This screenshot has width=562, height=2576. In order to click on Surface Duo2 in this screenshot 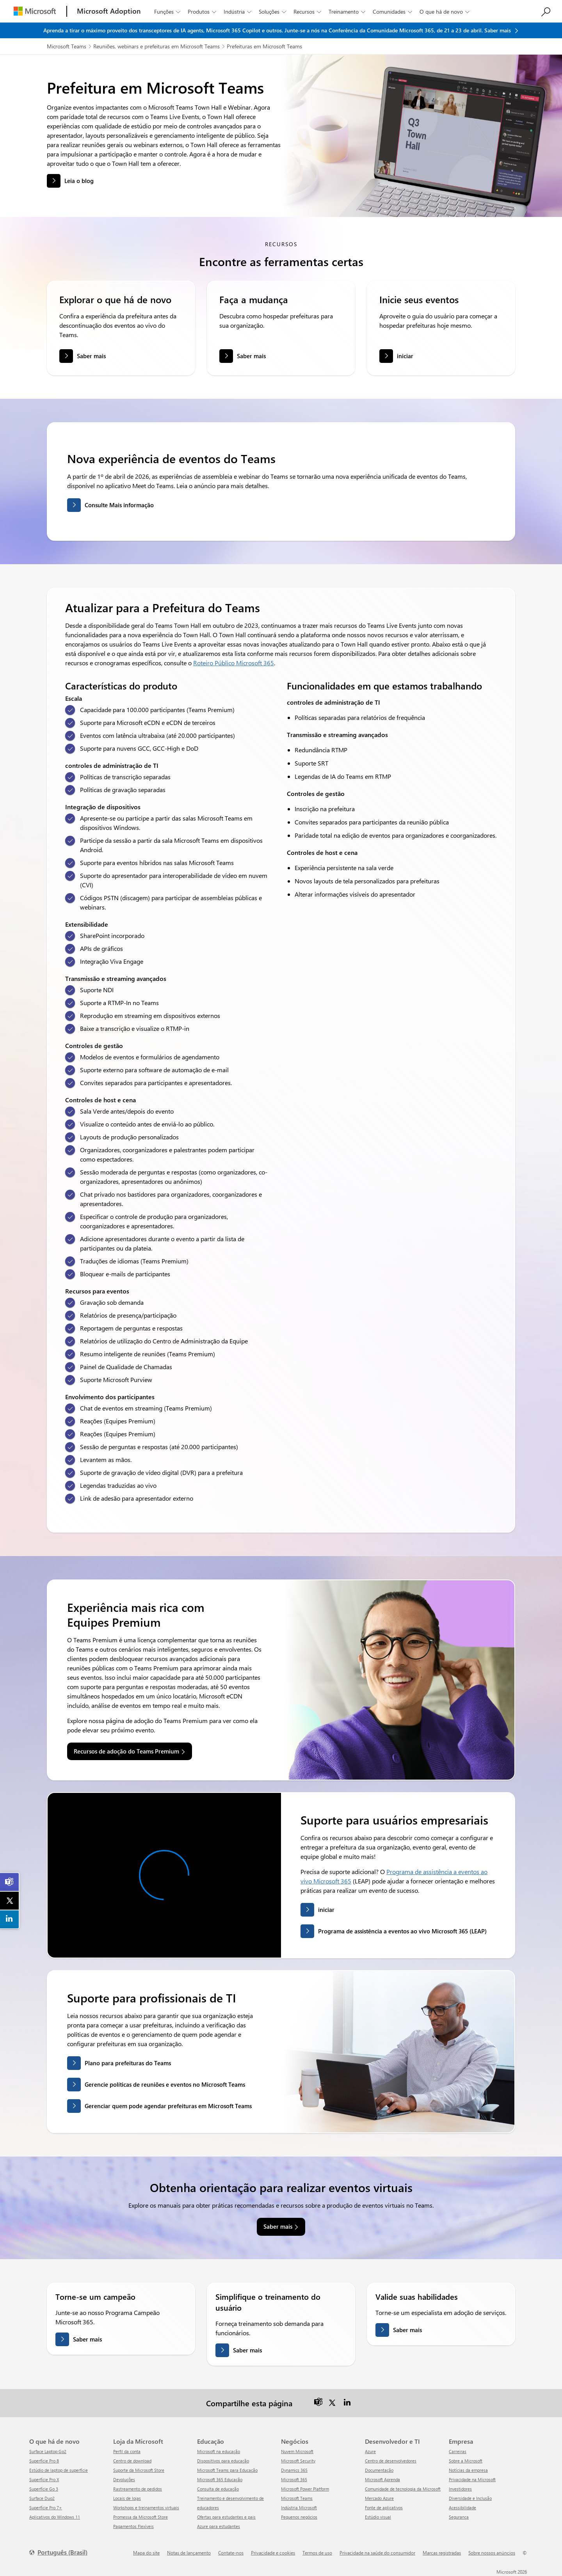, I will do `click(42, 2498)`.